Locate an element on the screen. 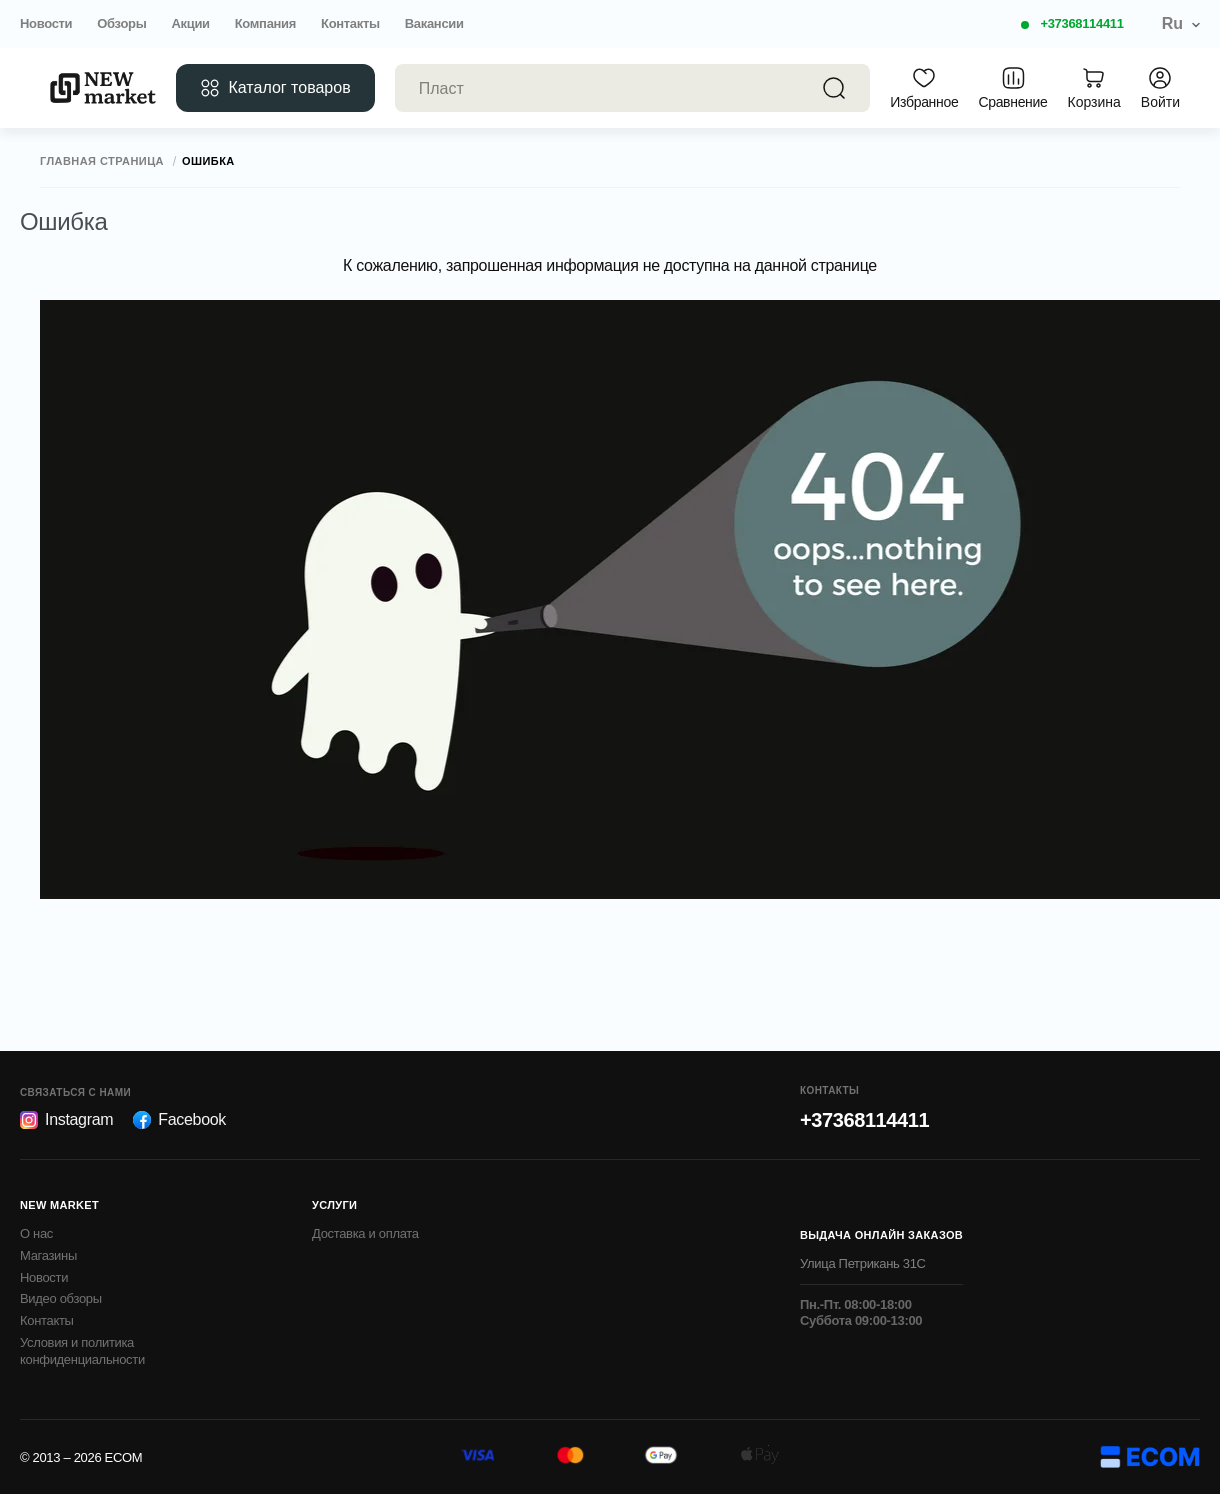  Видео обзоры is located at coordinates (61, 1298).